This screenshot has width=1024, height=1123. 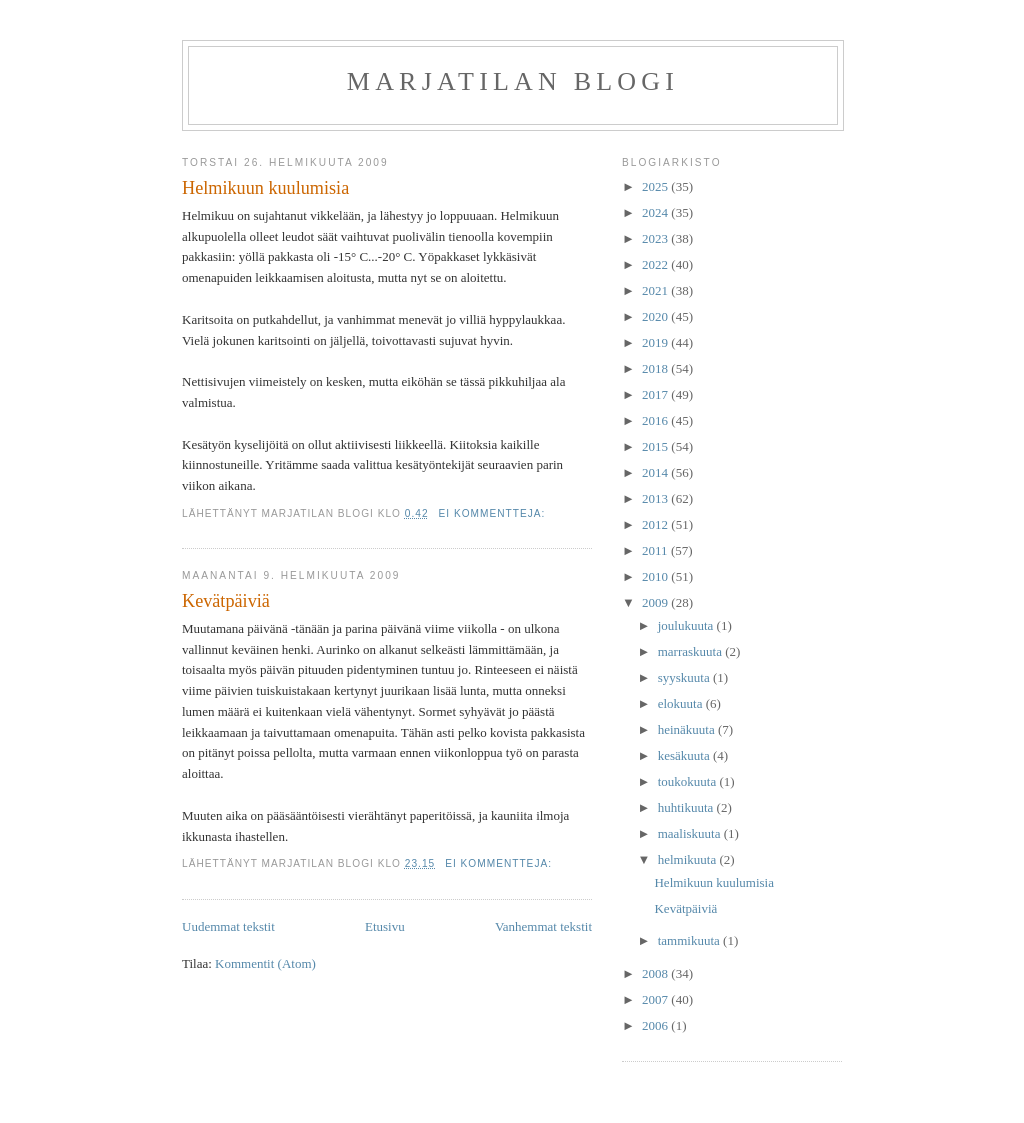 What do you see at coordinates (690, 940) in the screenshot?
I see `tammikuuta` at bounding box center [690, 940].